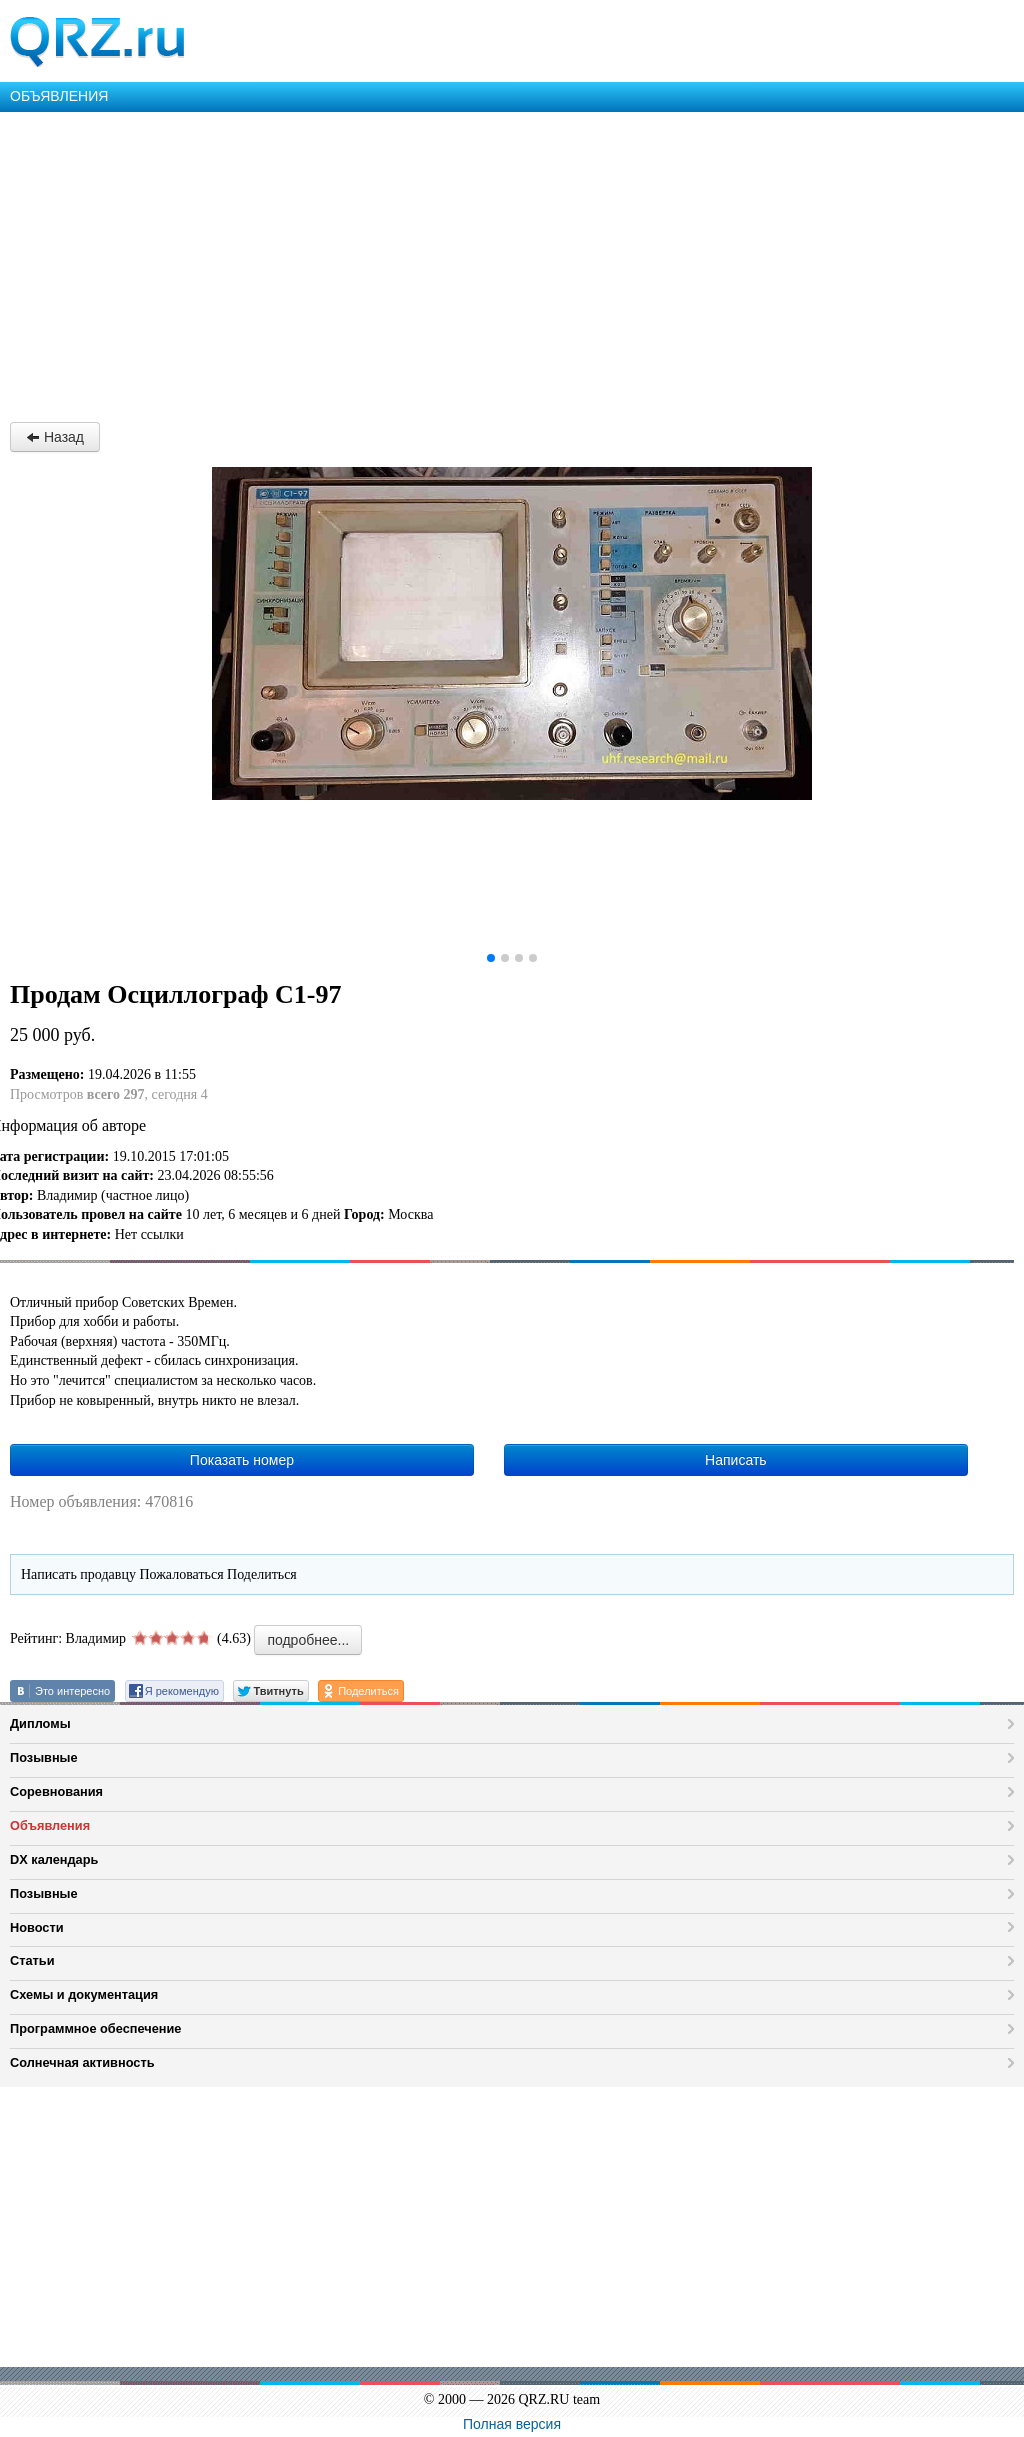 The height and width of the screenshot is (2437, 1024). What do you see at coordinates (56, 1791) in the screenshot?
I see `Соревнования` at bounding box center [56, 1791].